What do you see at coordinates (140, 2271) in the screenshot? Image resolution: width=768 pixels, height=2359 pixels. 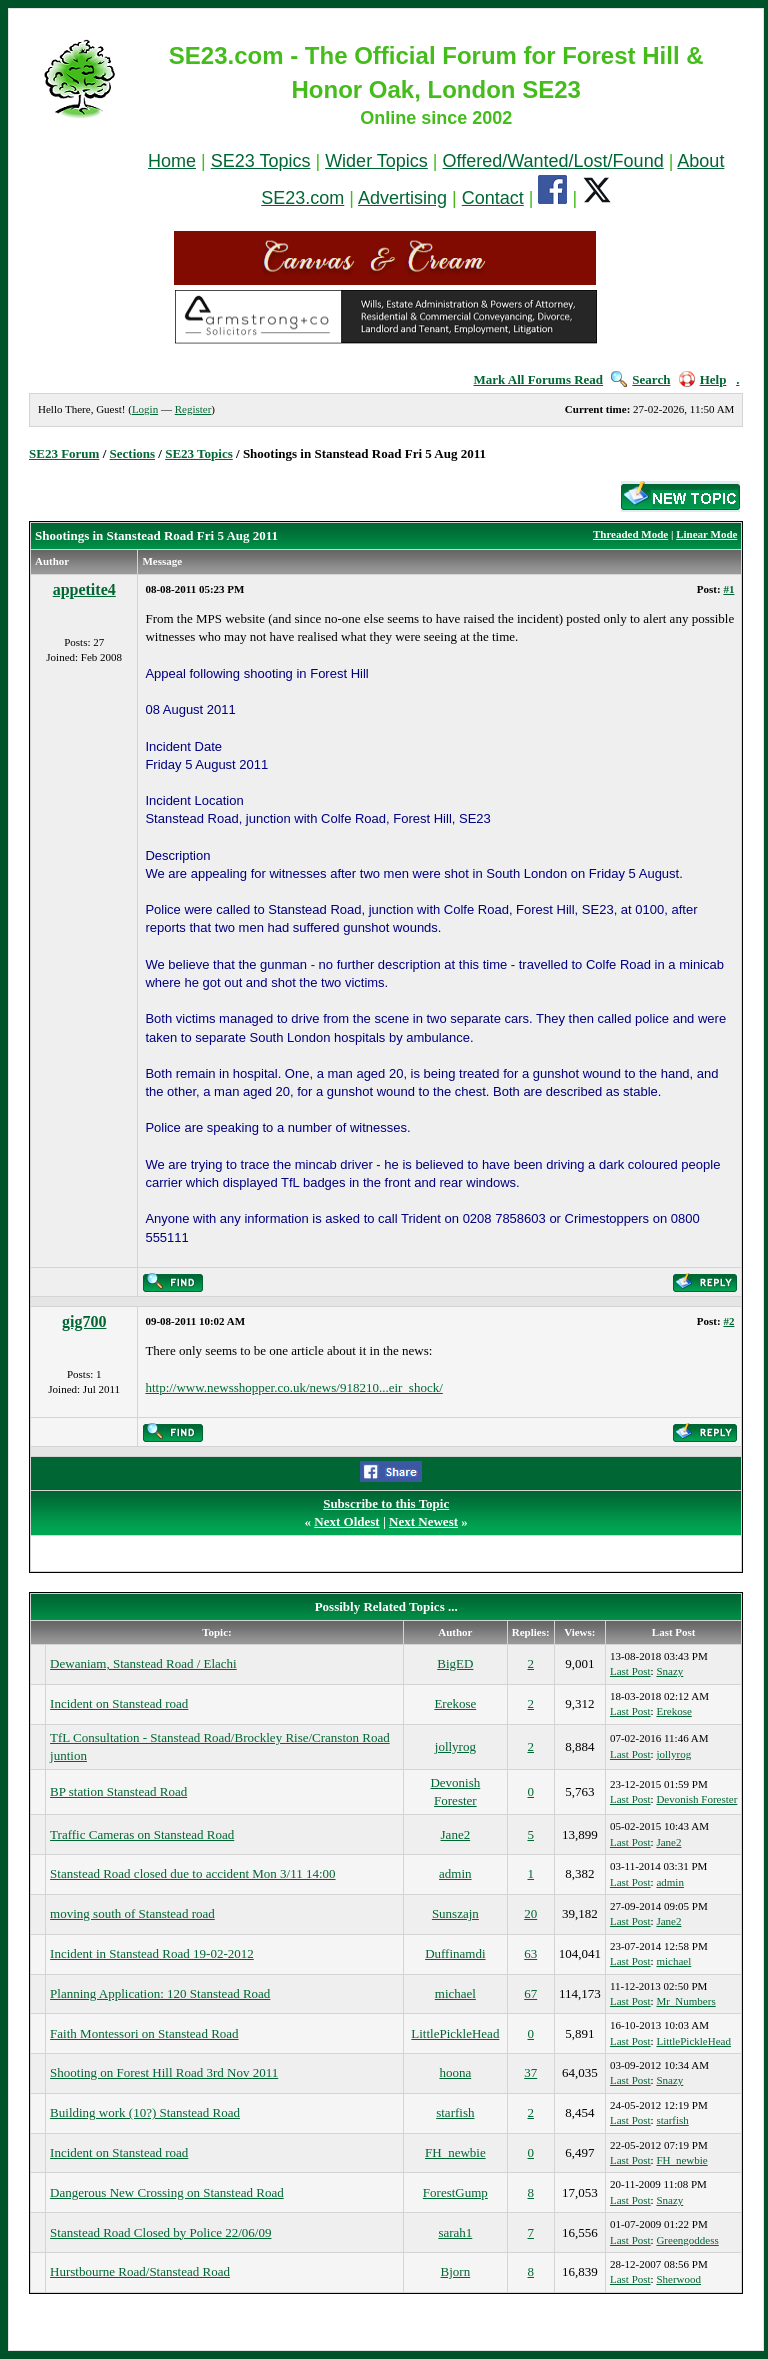 I see `Hurstbourne Road/Stanstead Road` at bounding box center [140, 2271].